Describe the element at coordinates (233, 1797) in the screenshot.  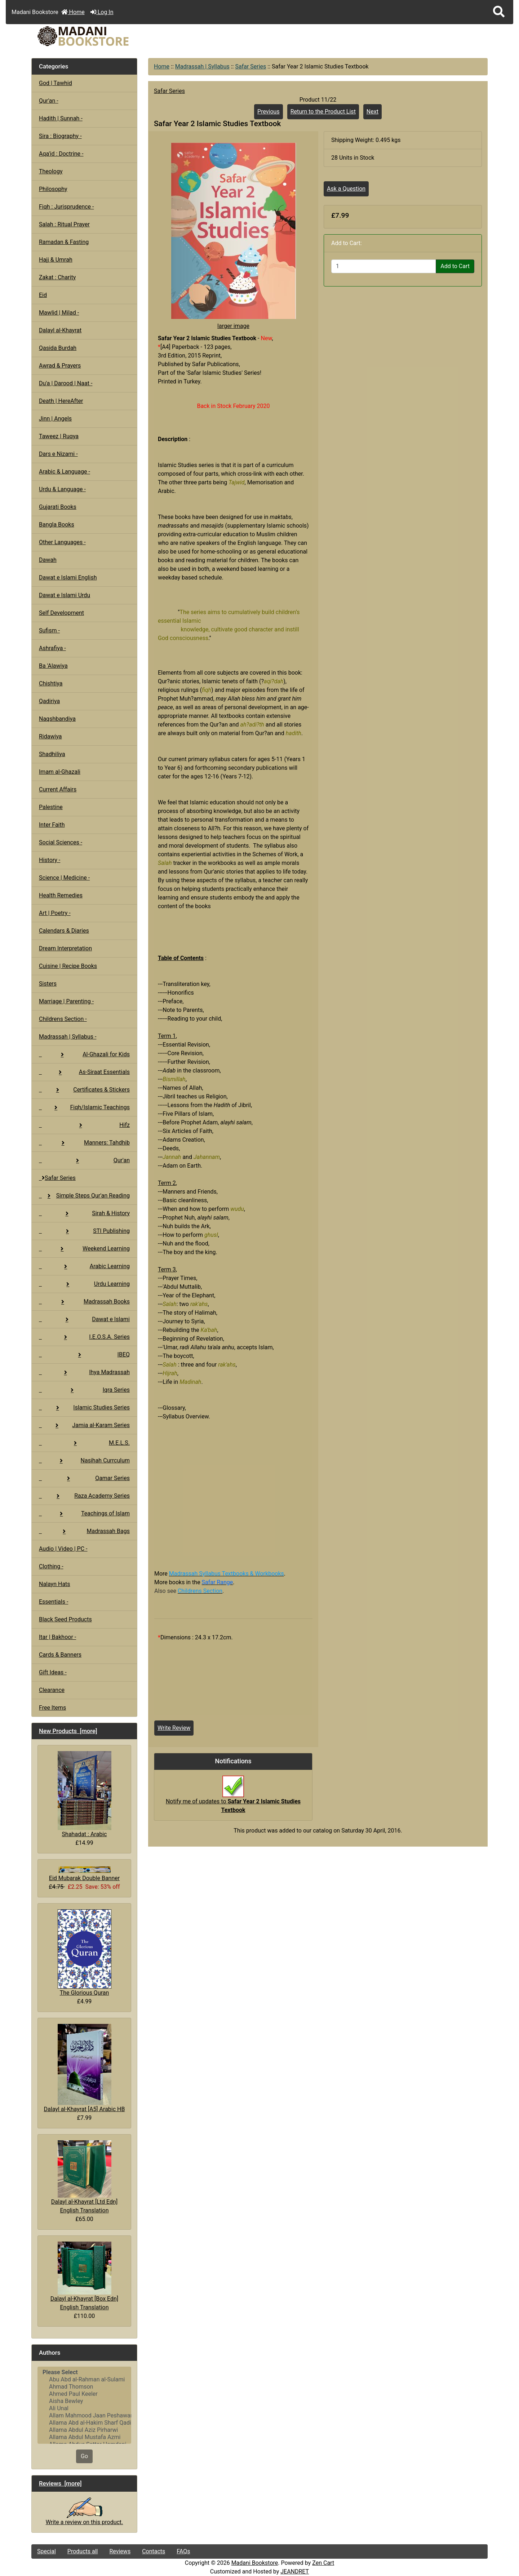
I see `Notify me of updates to` at that location.